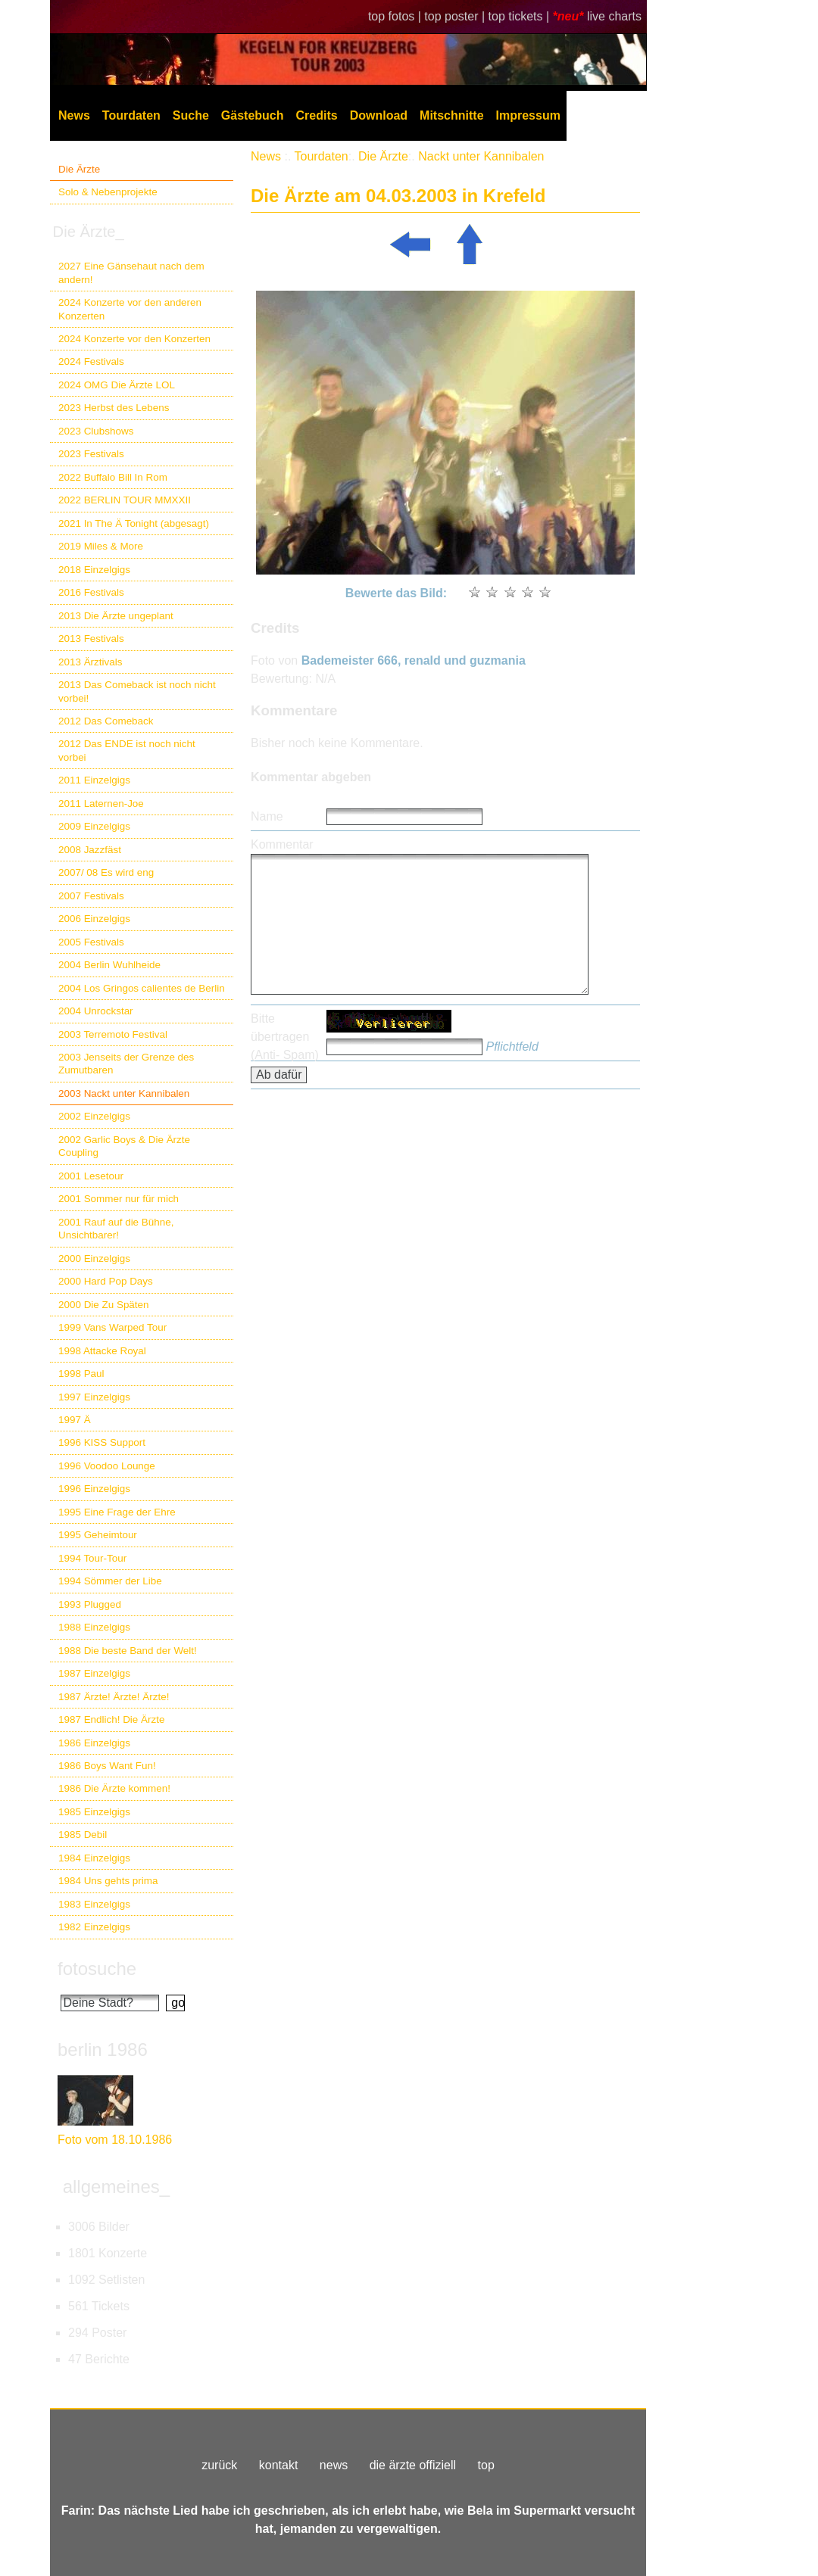  What do you see at coordinates (124, 500) in the screenshot?
I see `2022 BERLIN TOUR MMXXII` at bounding box center [124, 500].